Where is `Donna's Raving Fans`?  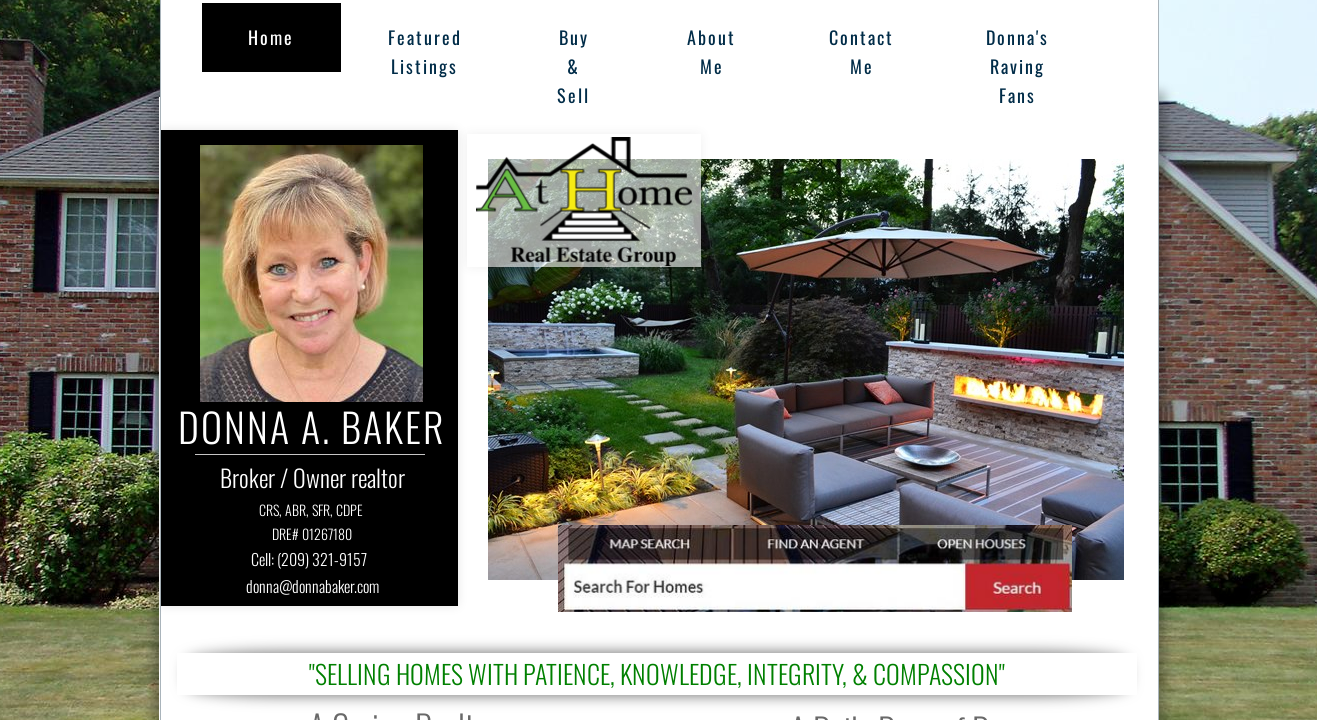
Donna's Raving Fans is located at coordinates (1017, 66).